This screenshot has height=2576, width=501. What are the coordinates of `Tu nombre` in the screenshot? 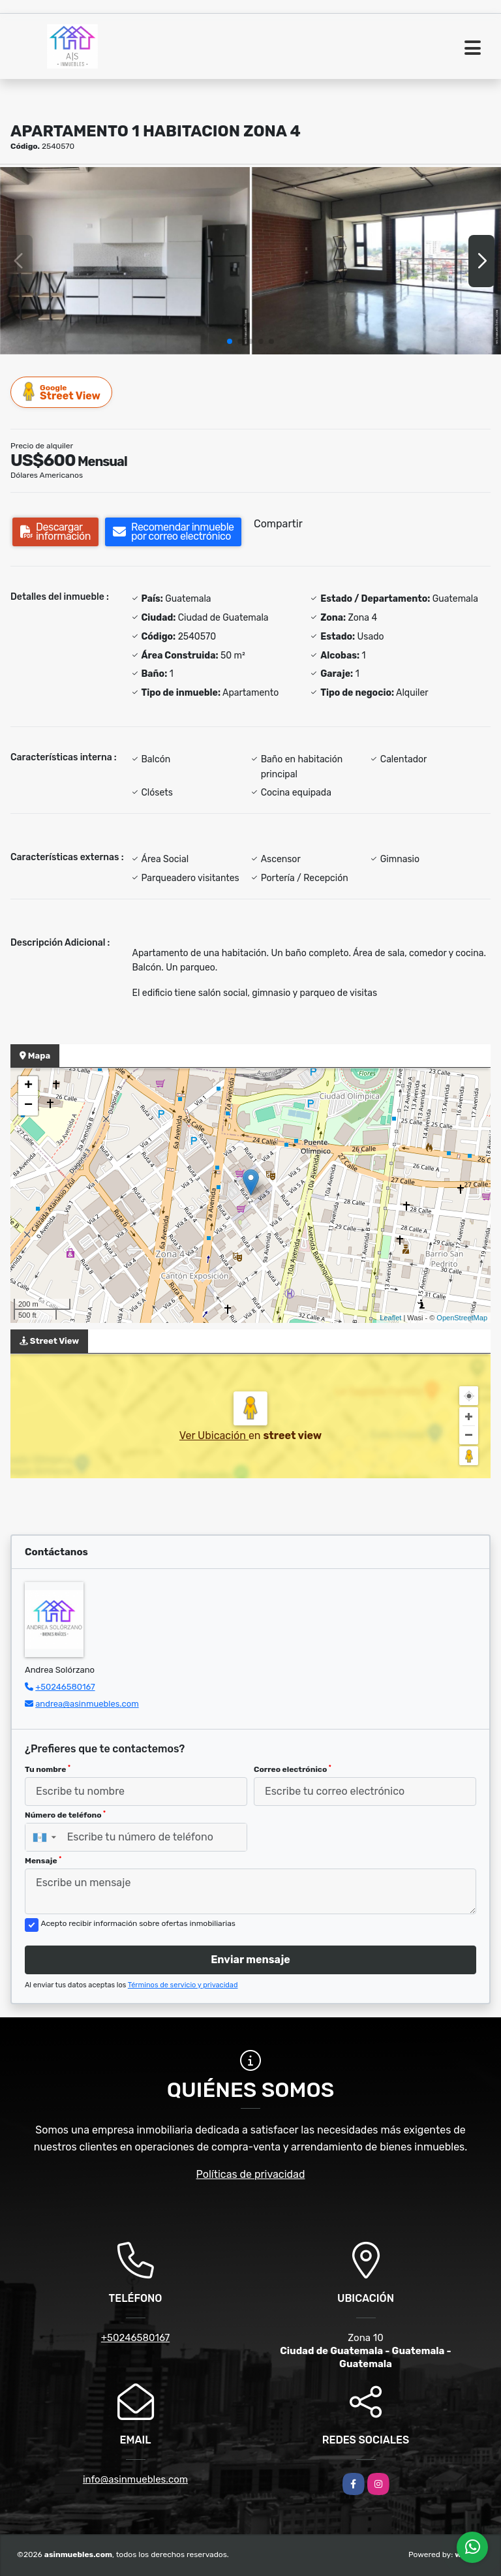 It's located at (47, 1769).